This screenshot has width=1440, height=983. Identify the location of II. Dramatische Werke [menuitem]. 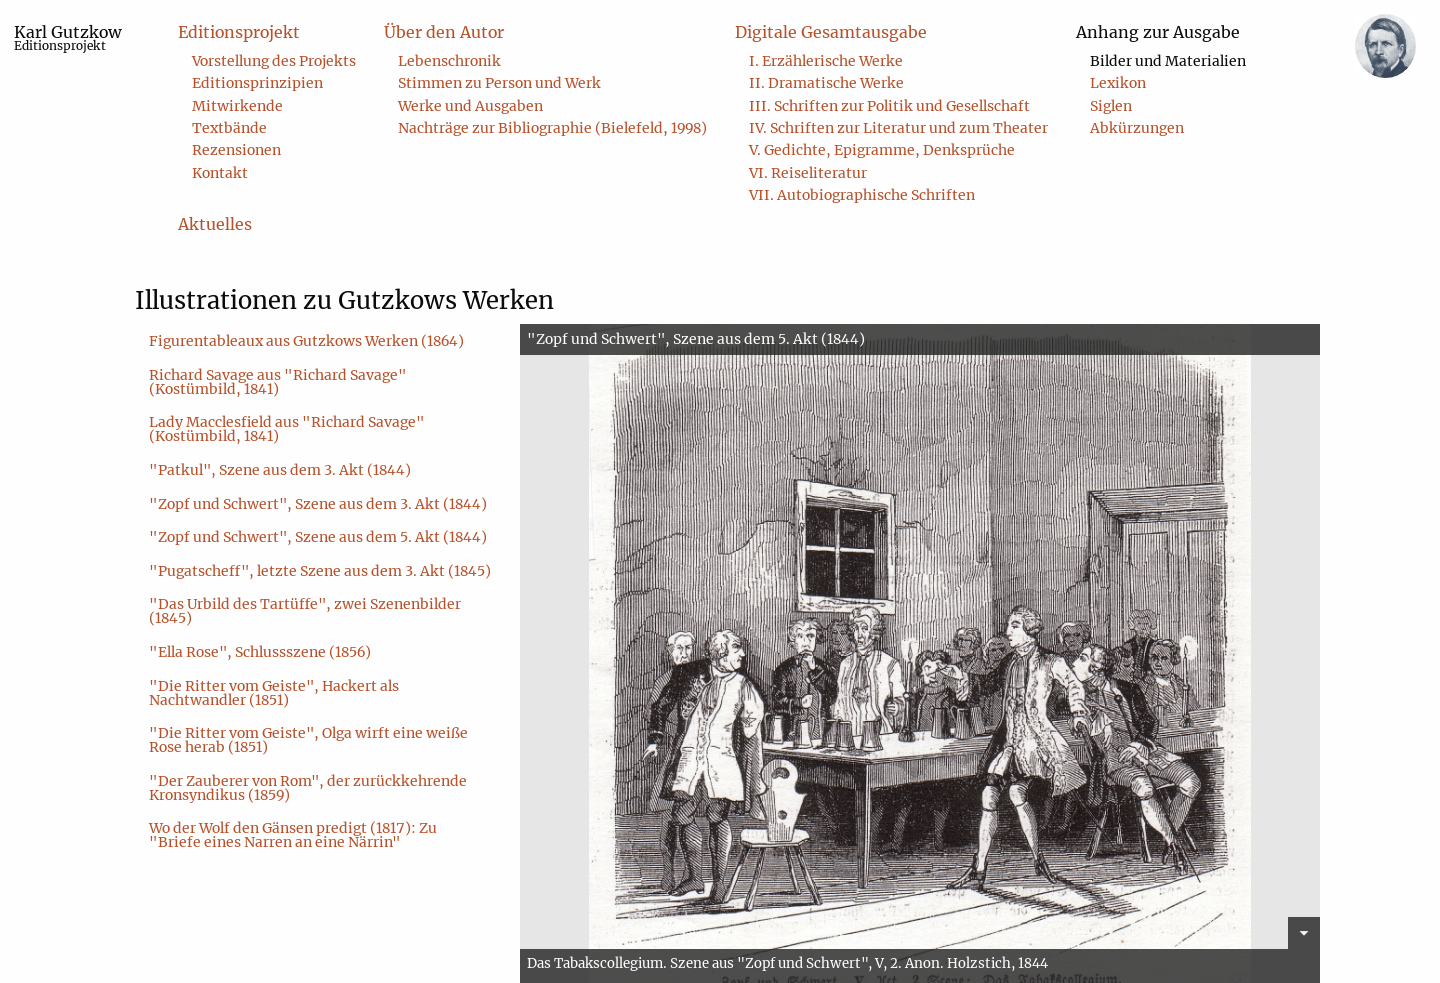
(826, 83).